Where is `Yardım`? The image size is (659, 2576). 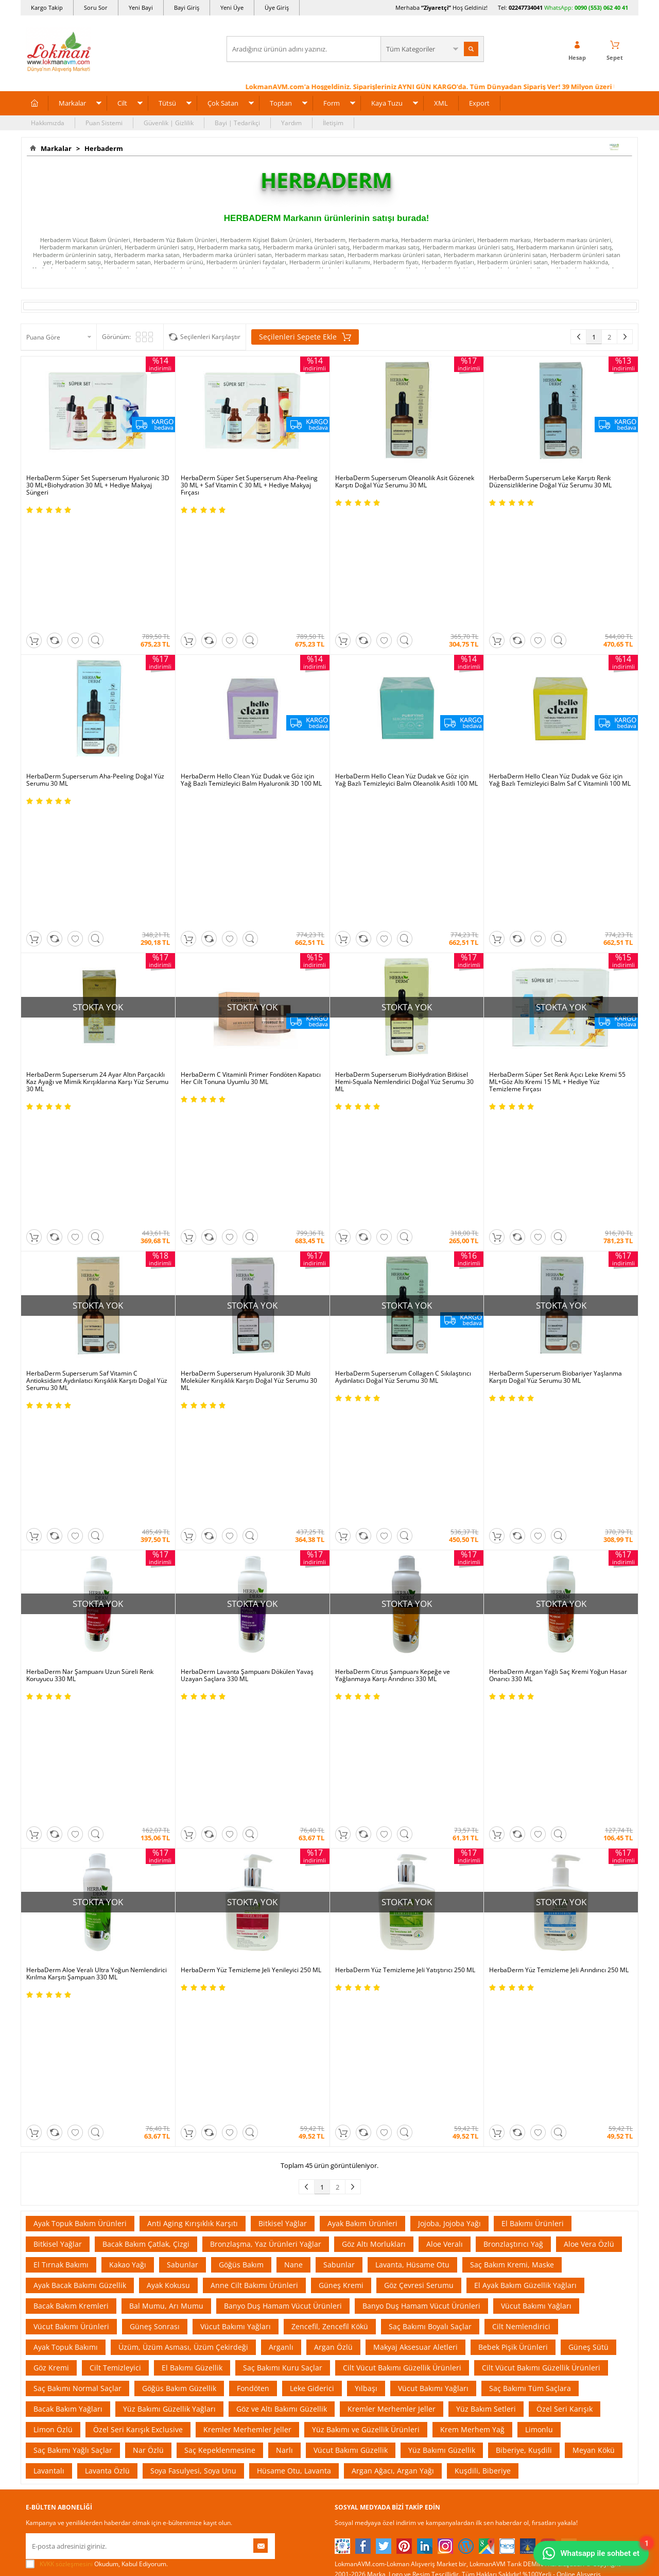 Yardım is located at coordinates (291, 122).